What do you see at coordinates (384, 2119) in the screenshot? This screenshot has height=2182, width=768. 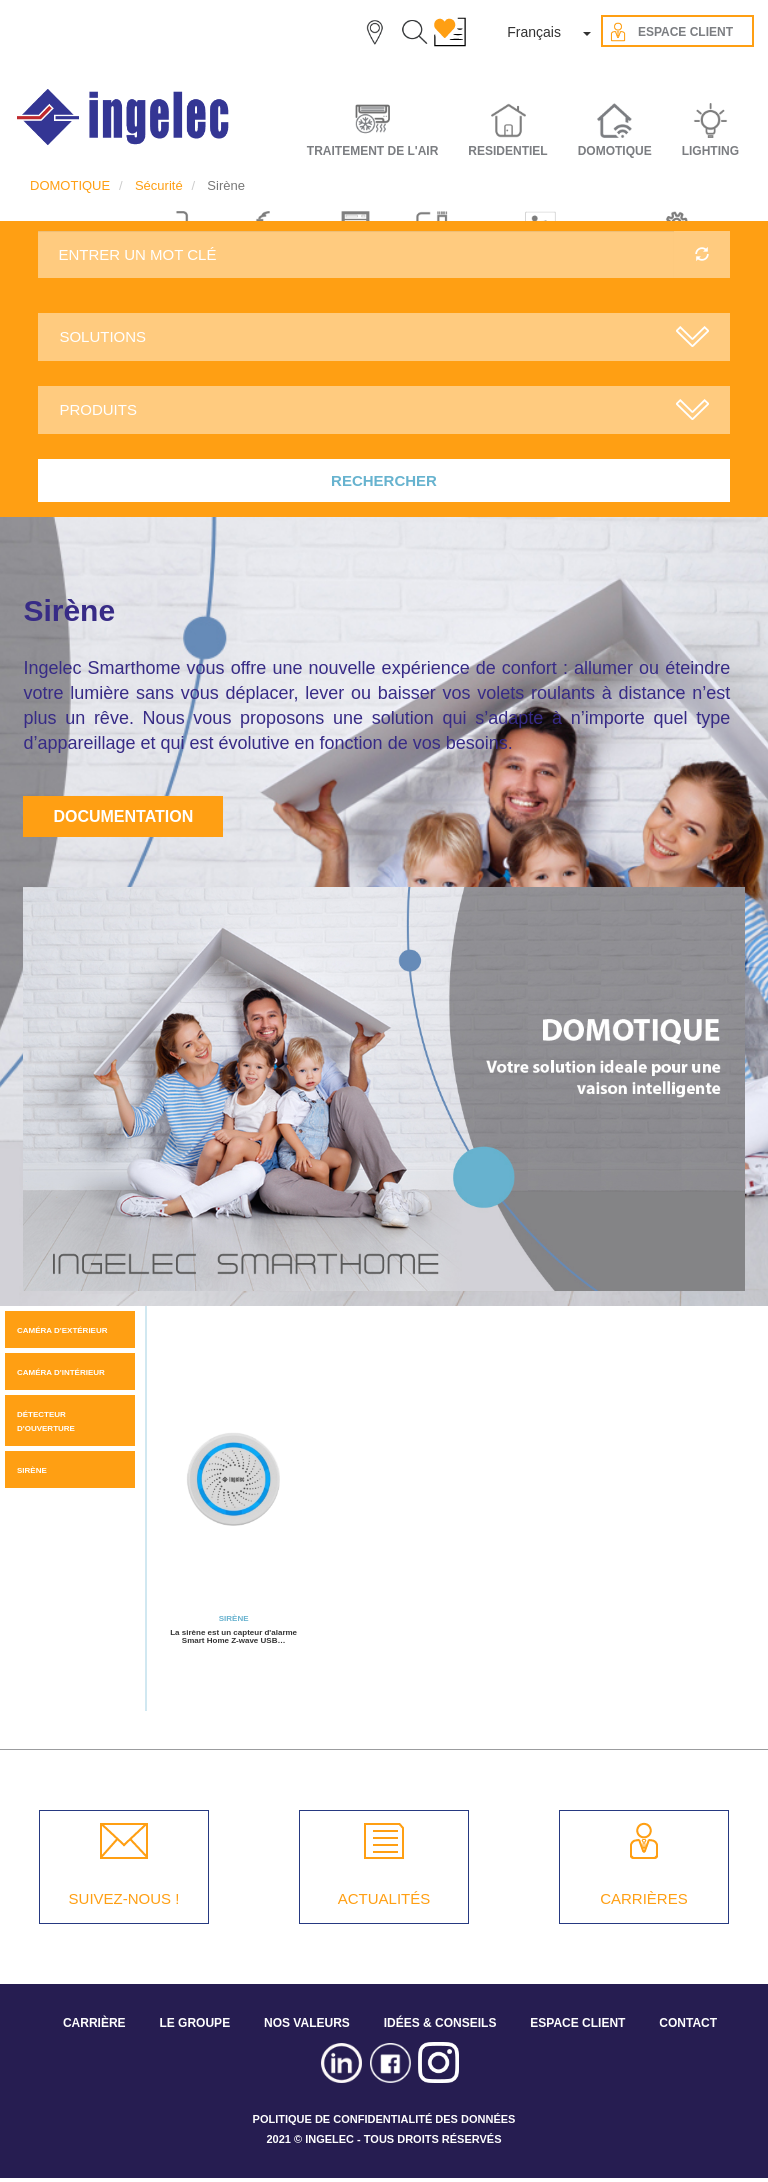 I see `POLITIQUE DE CONFIDENTIALITÉ DES DONNÉES` at bounding box center [384, 2119].